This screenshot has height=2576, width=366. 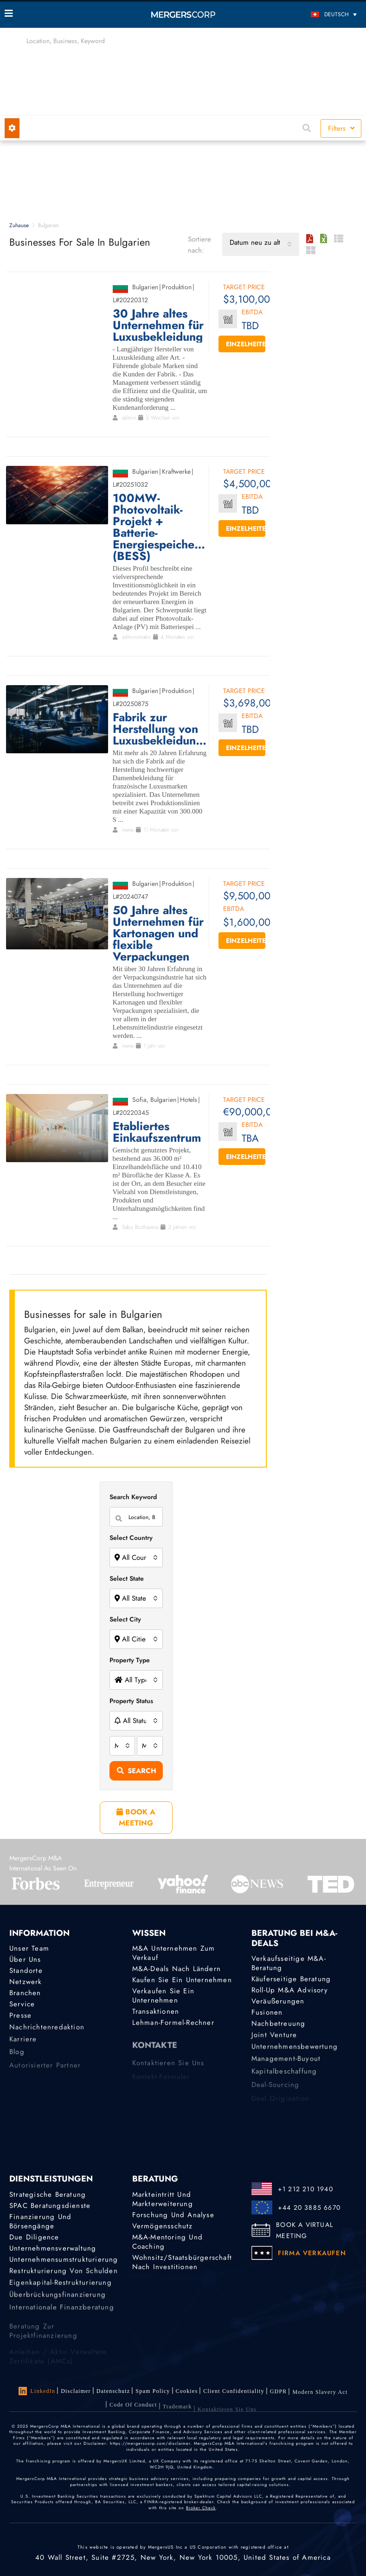 I want to click on Transaktionen, so click(x=156, y=2013).